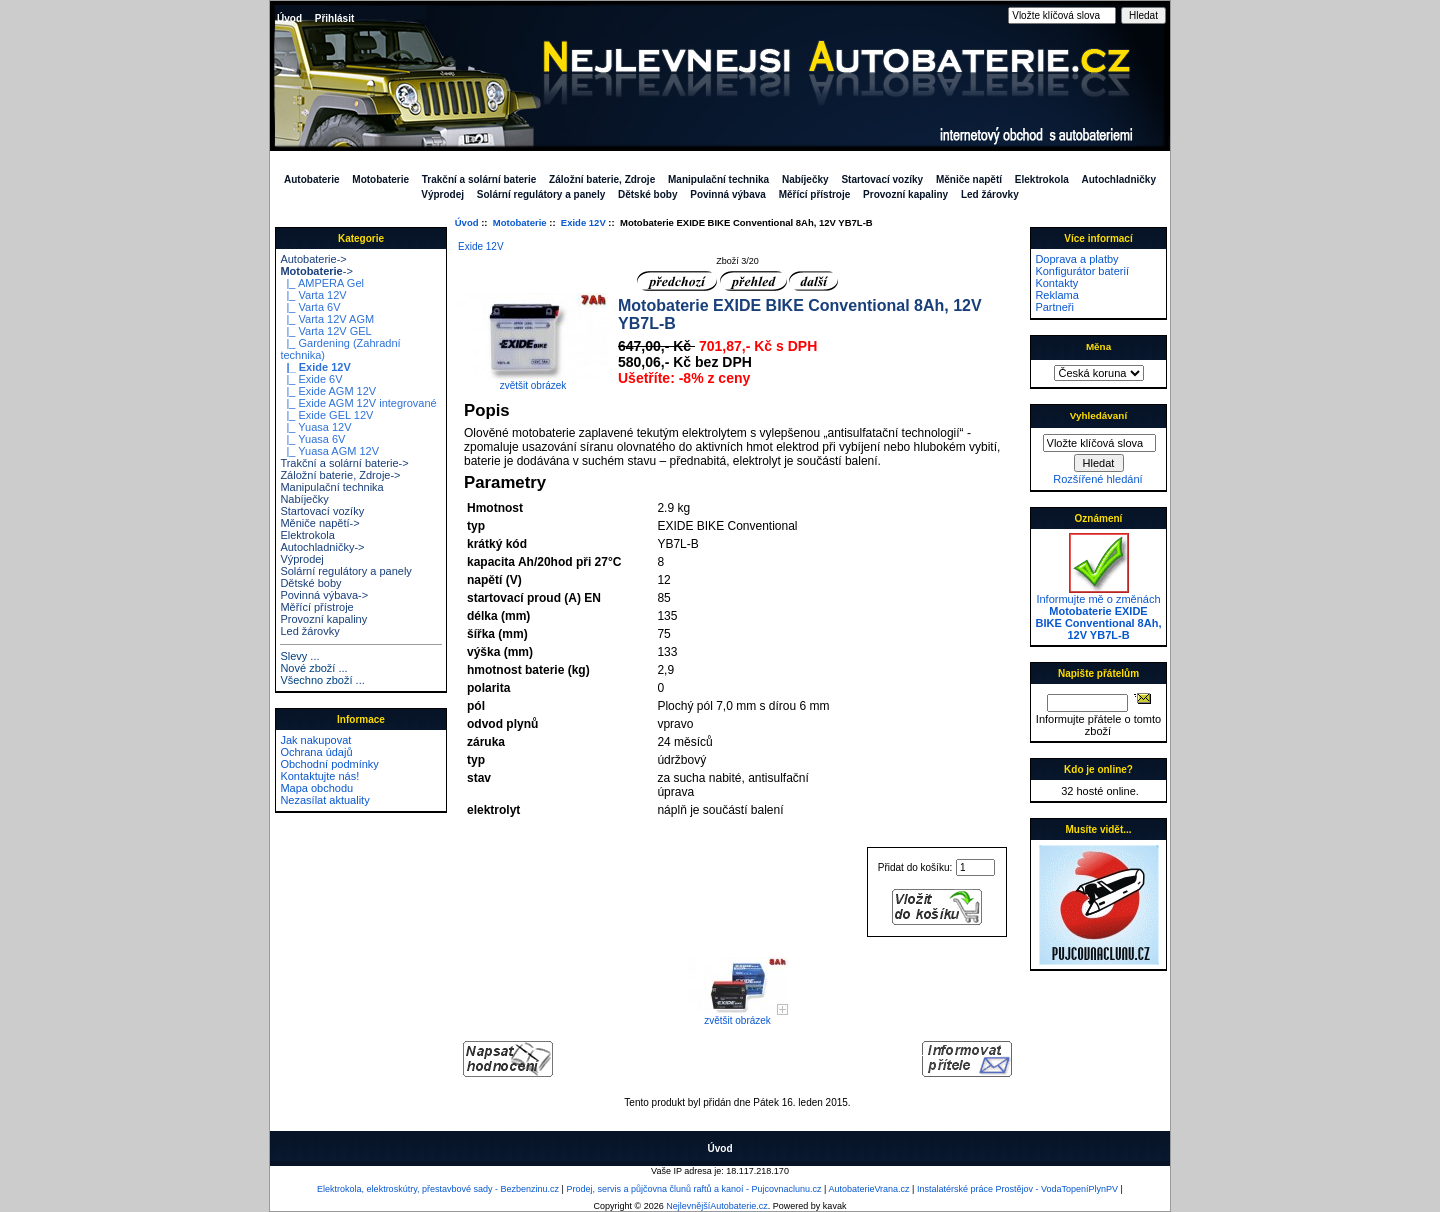  I want to click on Trakční a solární baterie, so click(479, 179).